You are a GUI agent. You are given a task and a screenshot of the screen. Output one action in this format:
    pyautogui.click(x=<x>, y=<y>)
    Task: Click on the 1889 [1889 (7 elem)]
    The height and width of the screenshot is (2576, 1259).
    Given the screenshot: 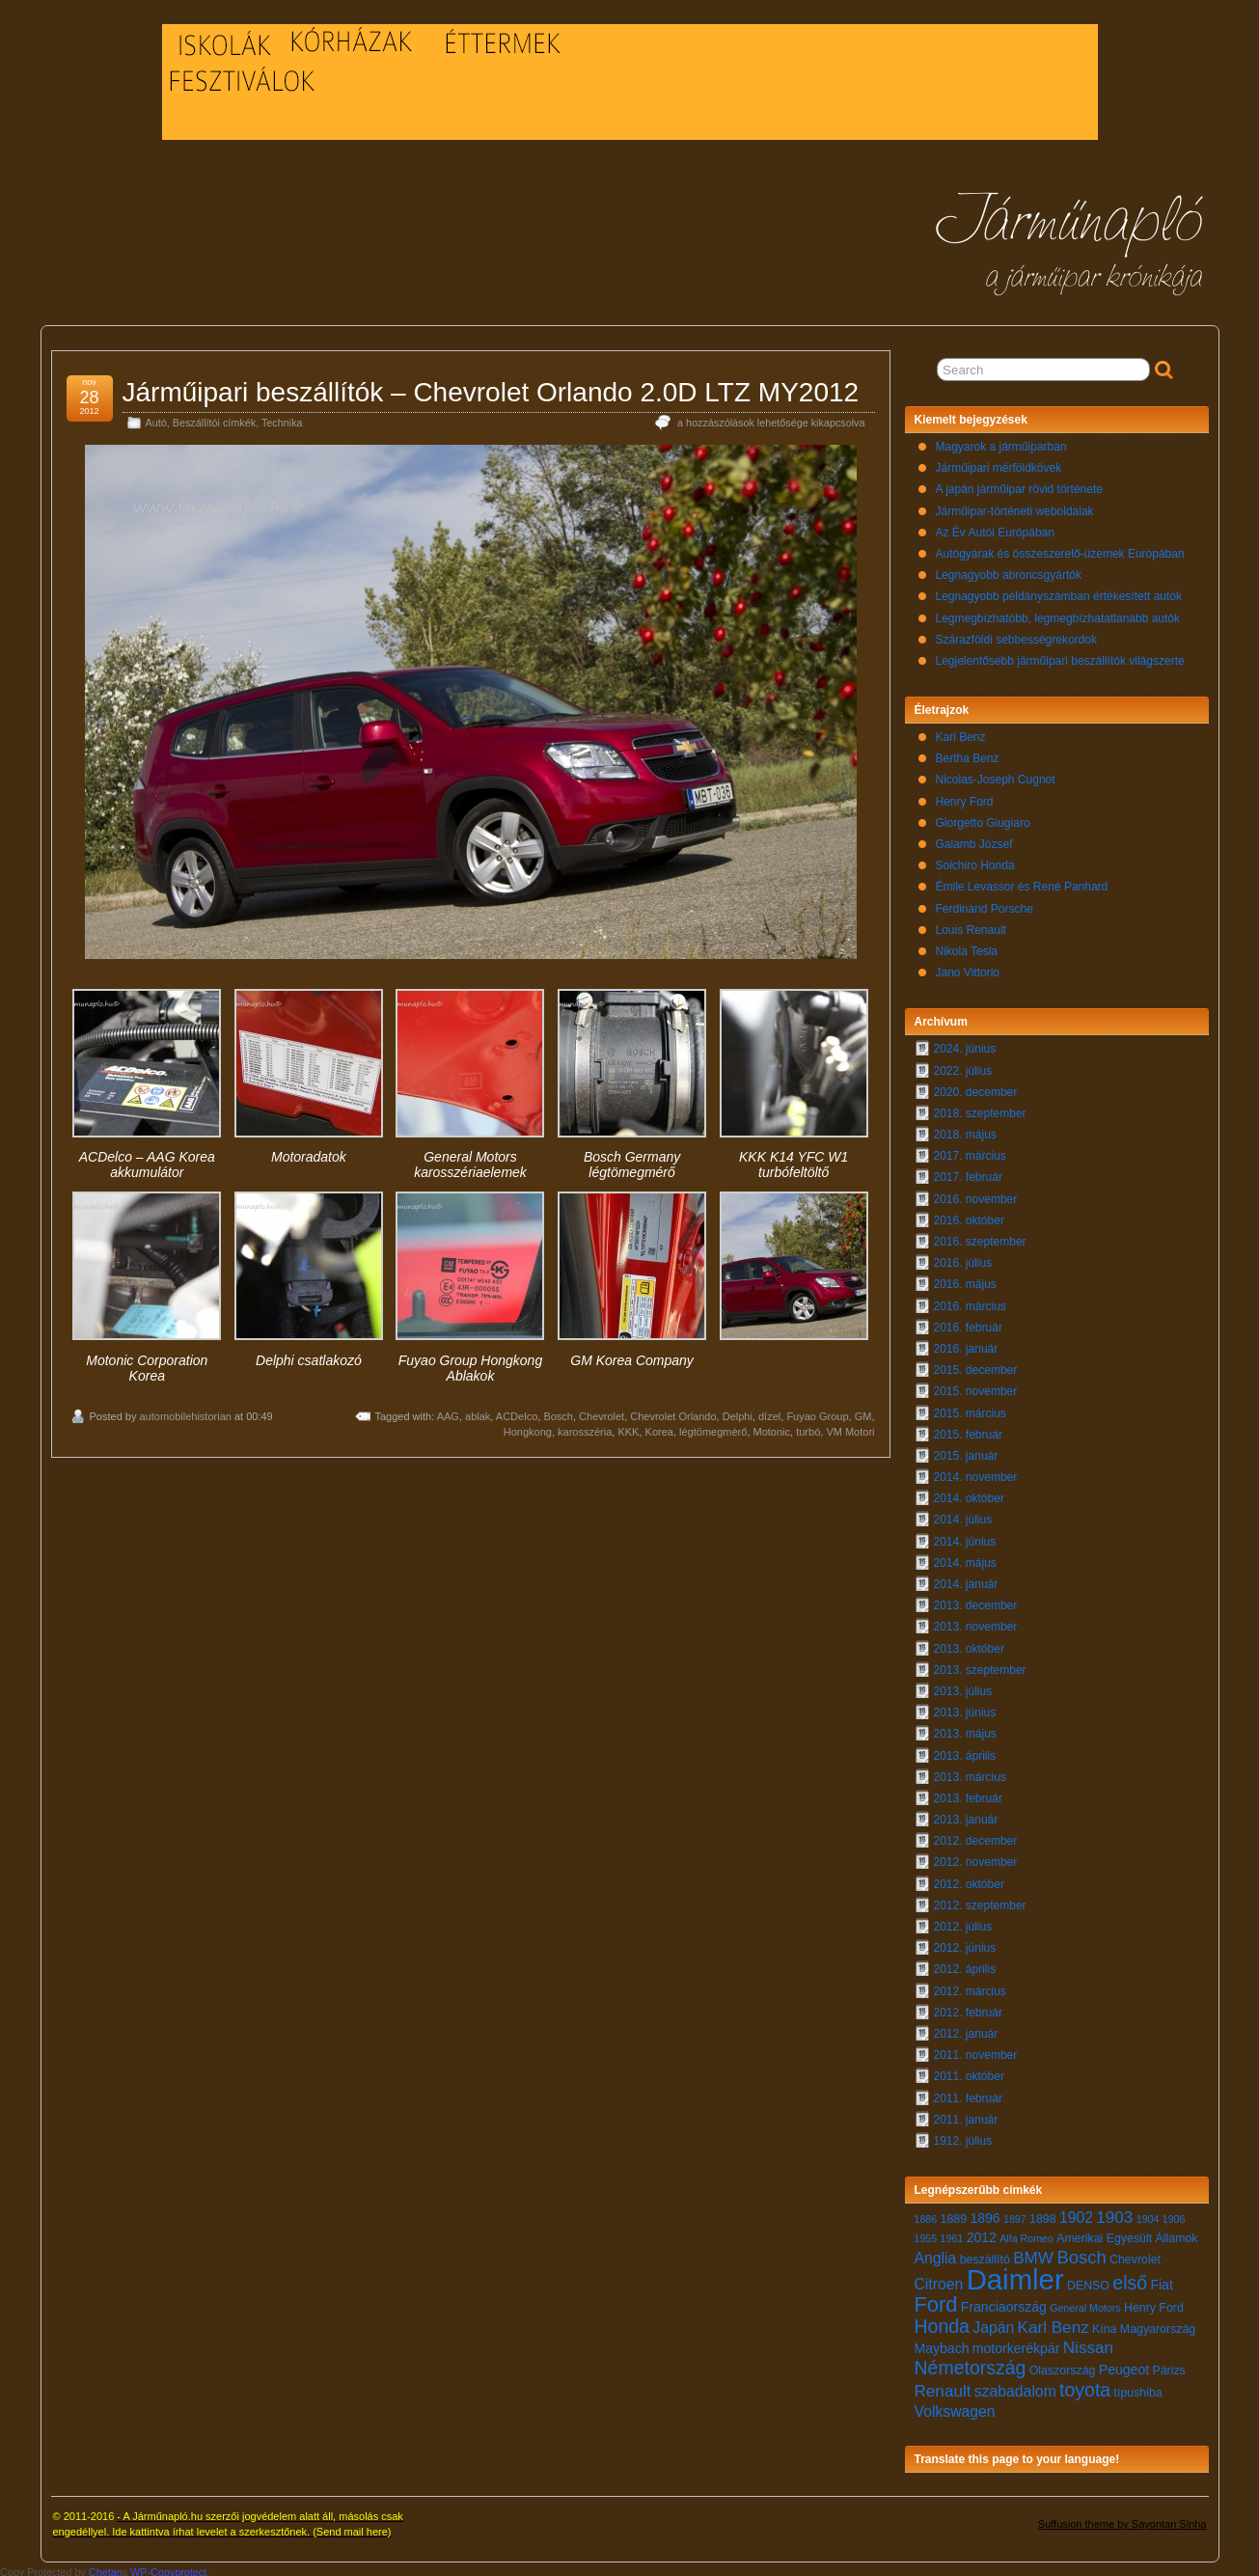 What is the action you would take?
    pyautogui.click(x=954, y=2214)
    